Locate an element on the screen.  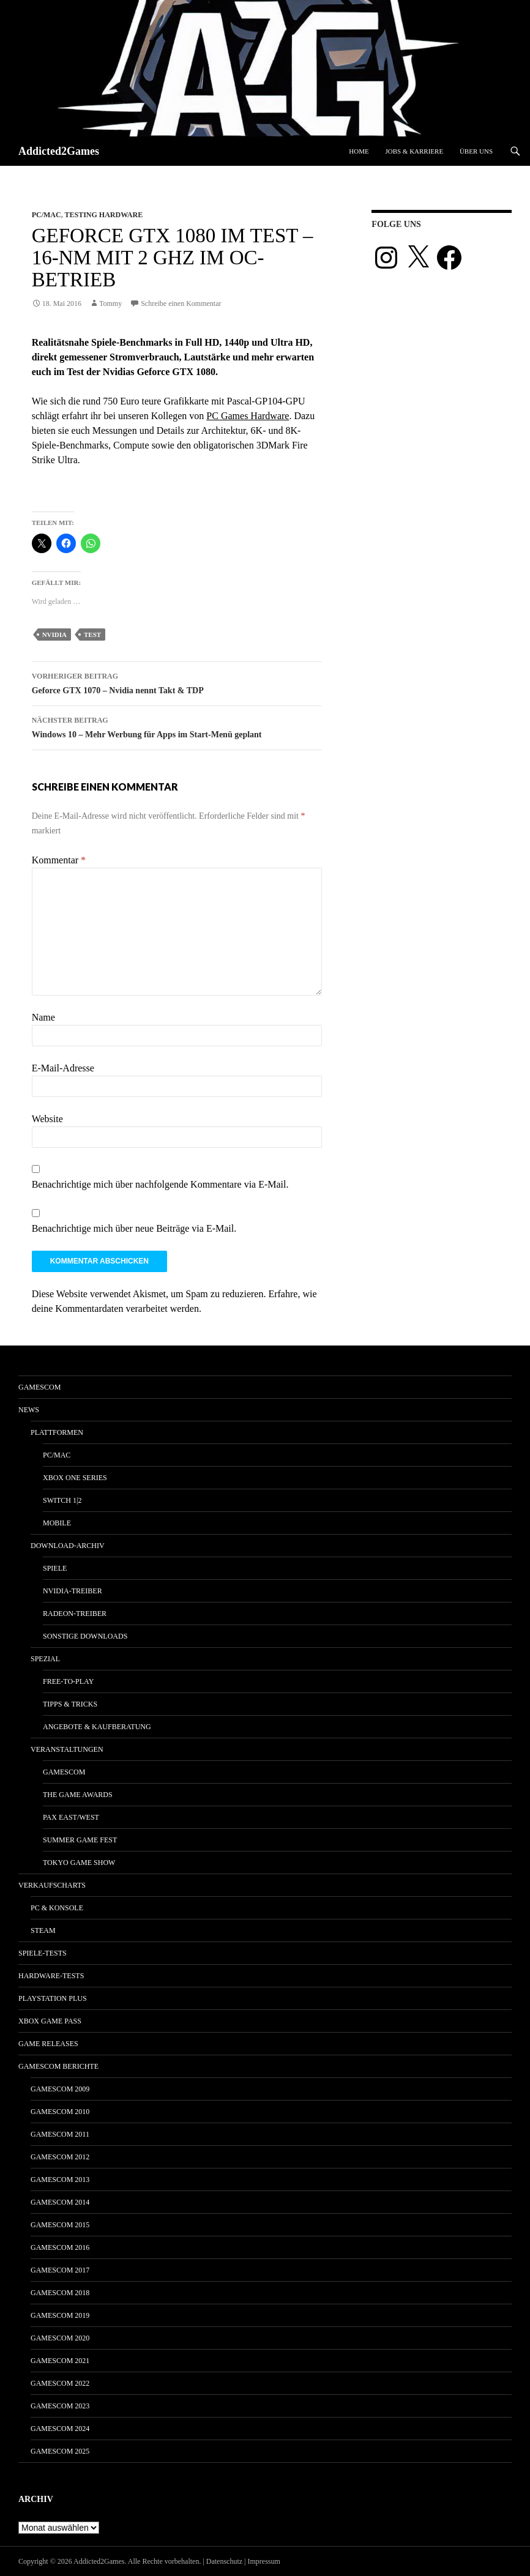
Spiele is located at coordinates (55, 1568).